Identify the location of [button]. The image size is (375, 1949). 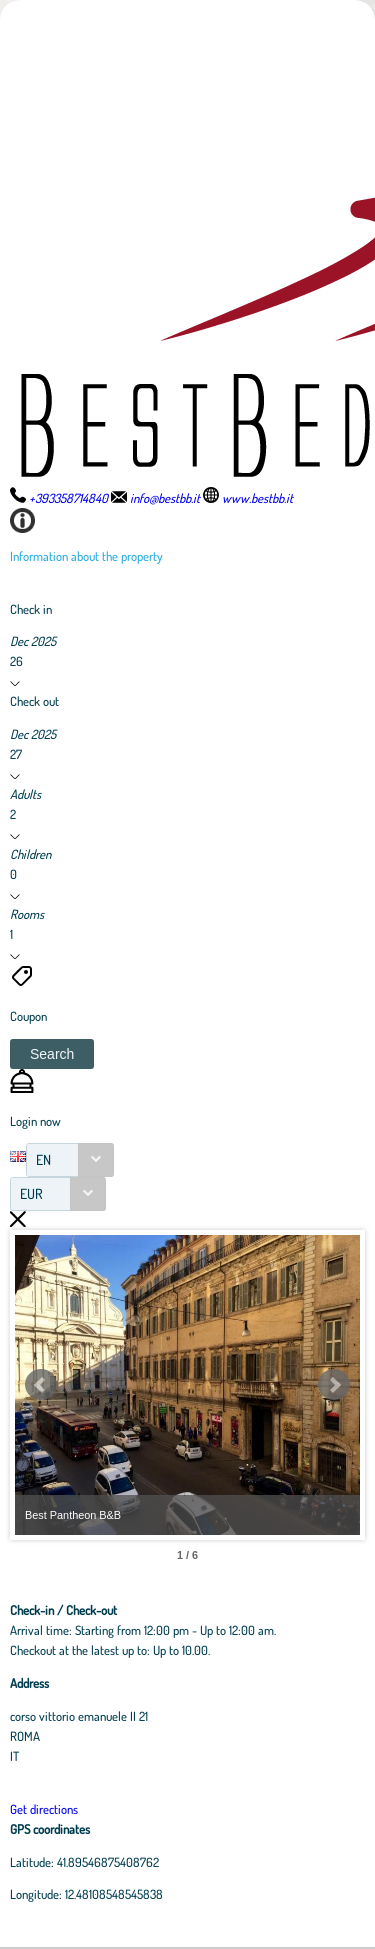
(52, 1054).